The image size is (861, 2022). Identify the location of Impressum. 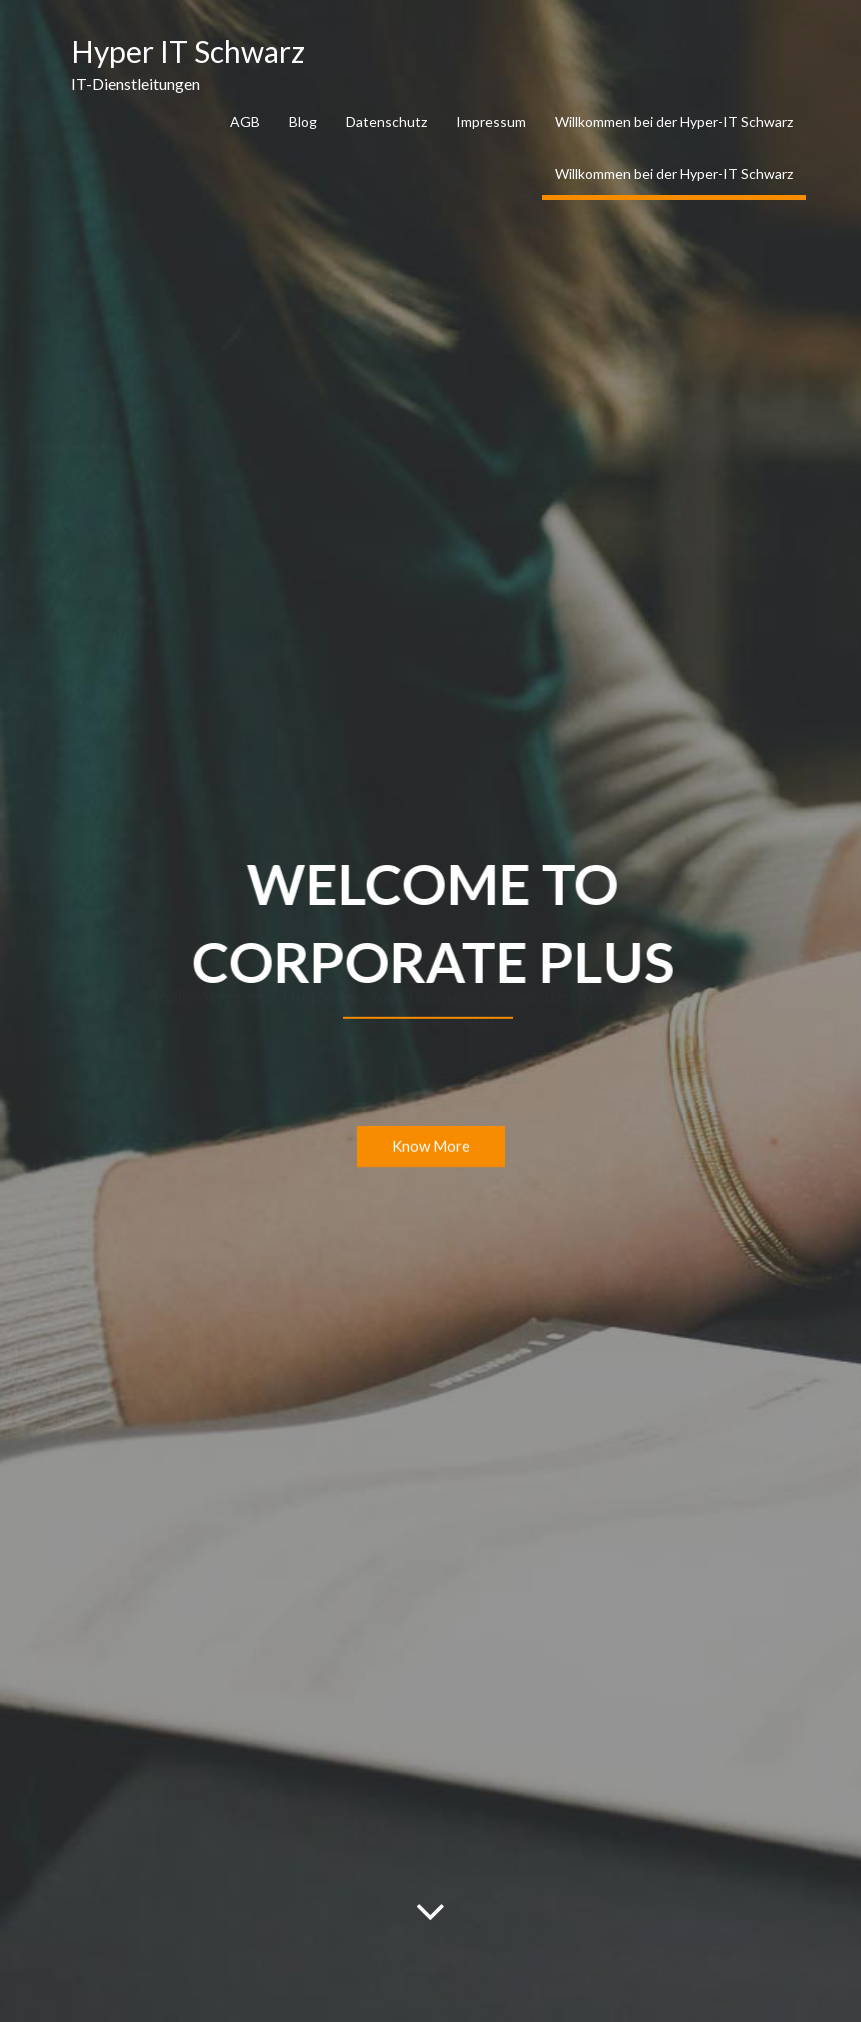
(491, 121).